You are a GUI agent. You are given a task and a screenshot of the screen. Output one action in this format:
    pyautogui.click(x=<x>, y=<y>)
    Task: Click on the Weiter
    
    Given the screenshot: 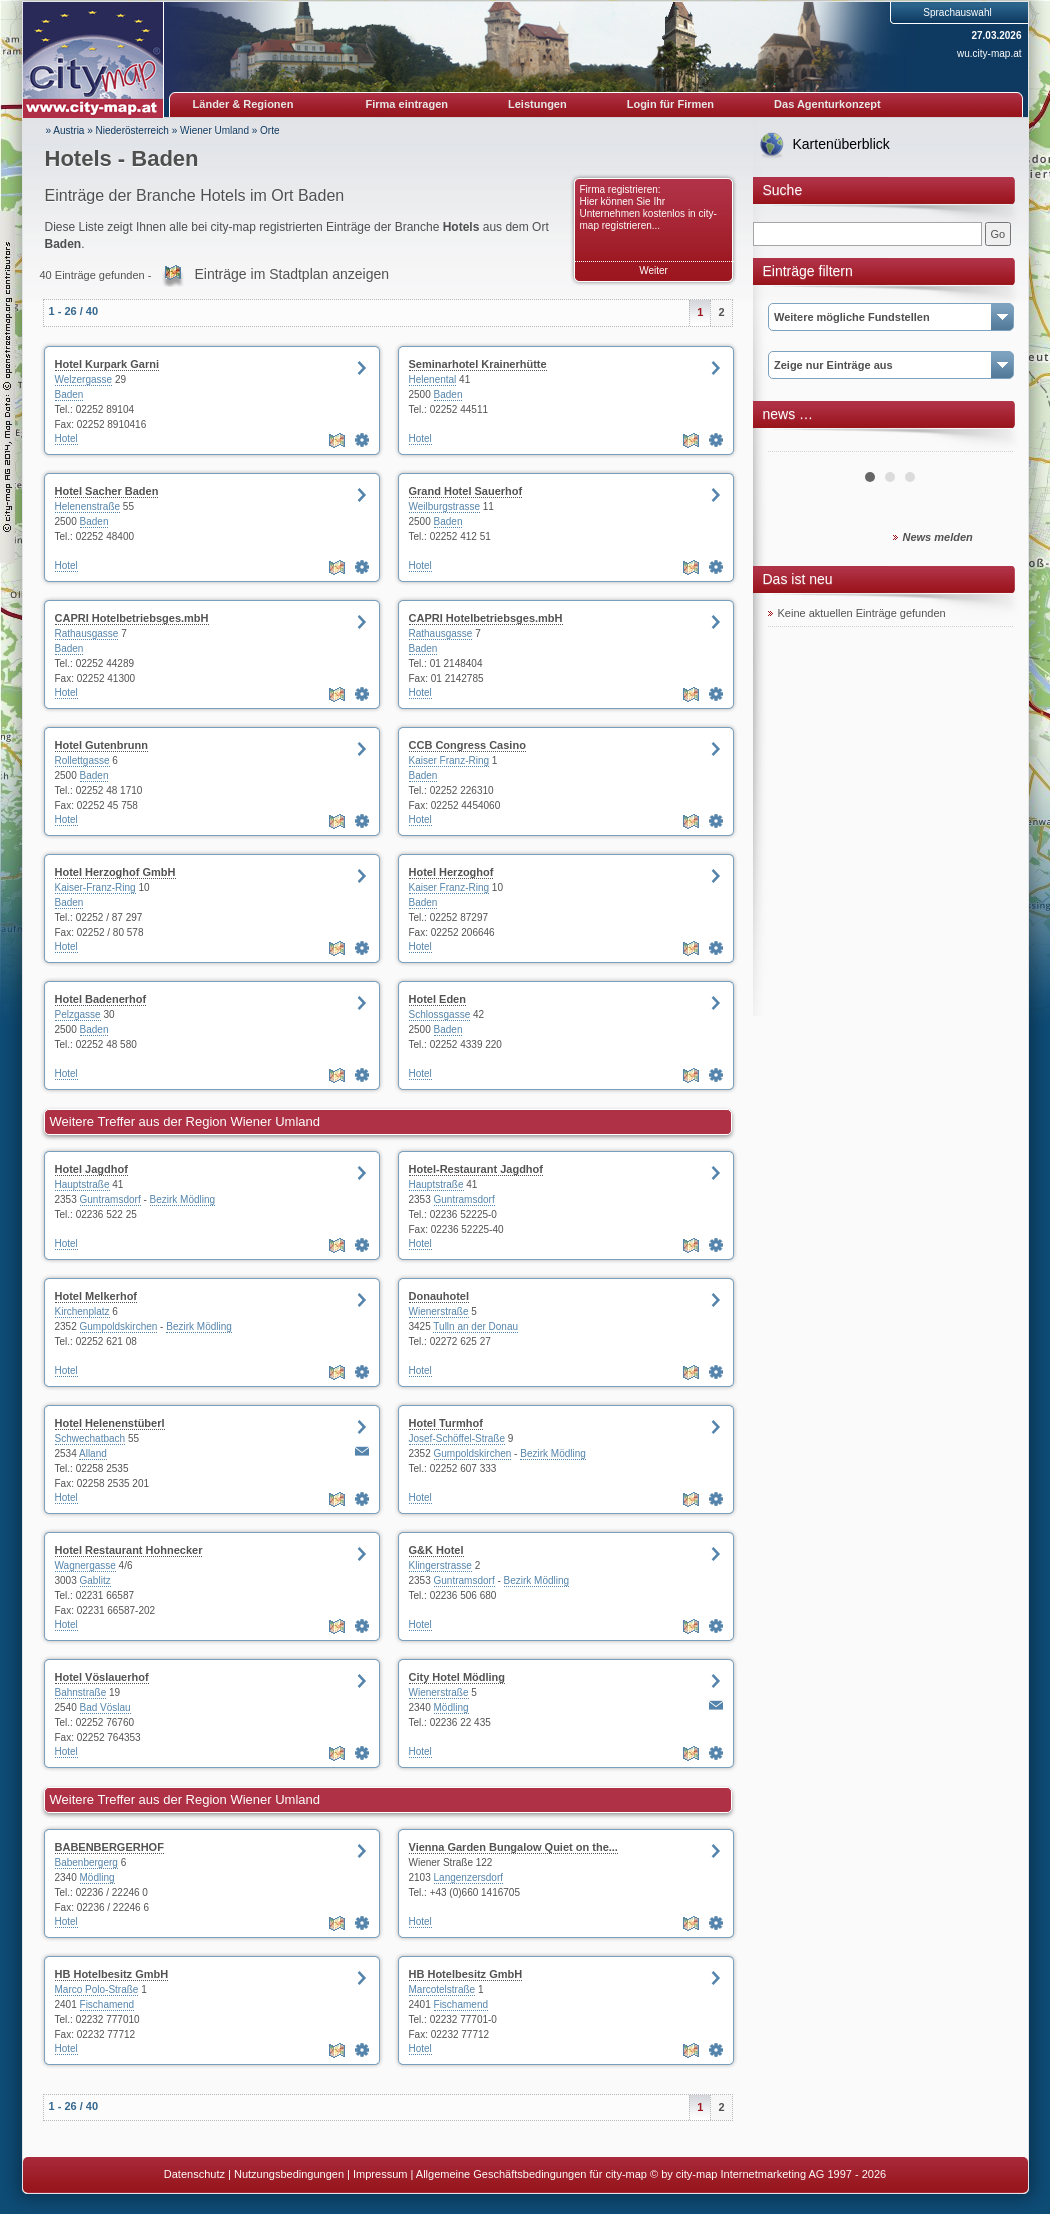 What is the action you would take?
    pyautogui.click(x=653, y=270)
    